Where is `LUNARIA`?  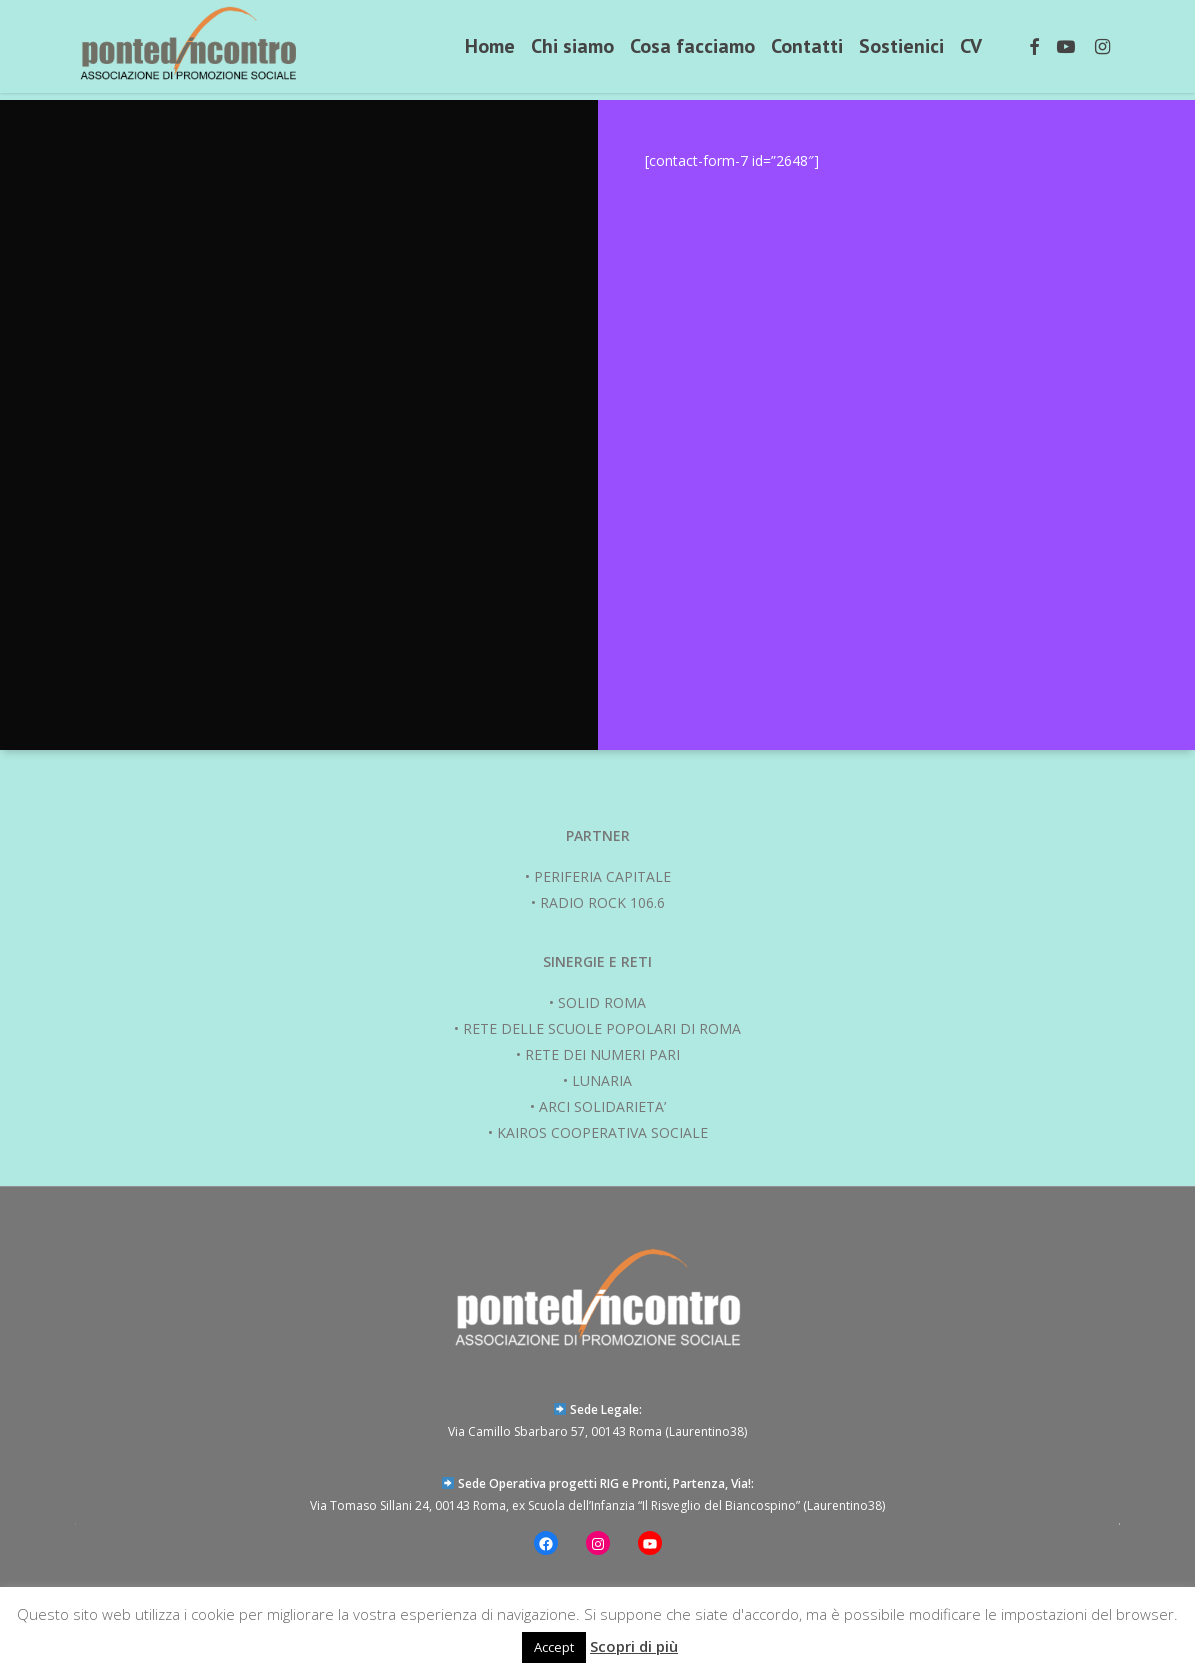 LUNARIA is located at coordinates (602, 1080).